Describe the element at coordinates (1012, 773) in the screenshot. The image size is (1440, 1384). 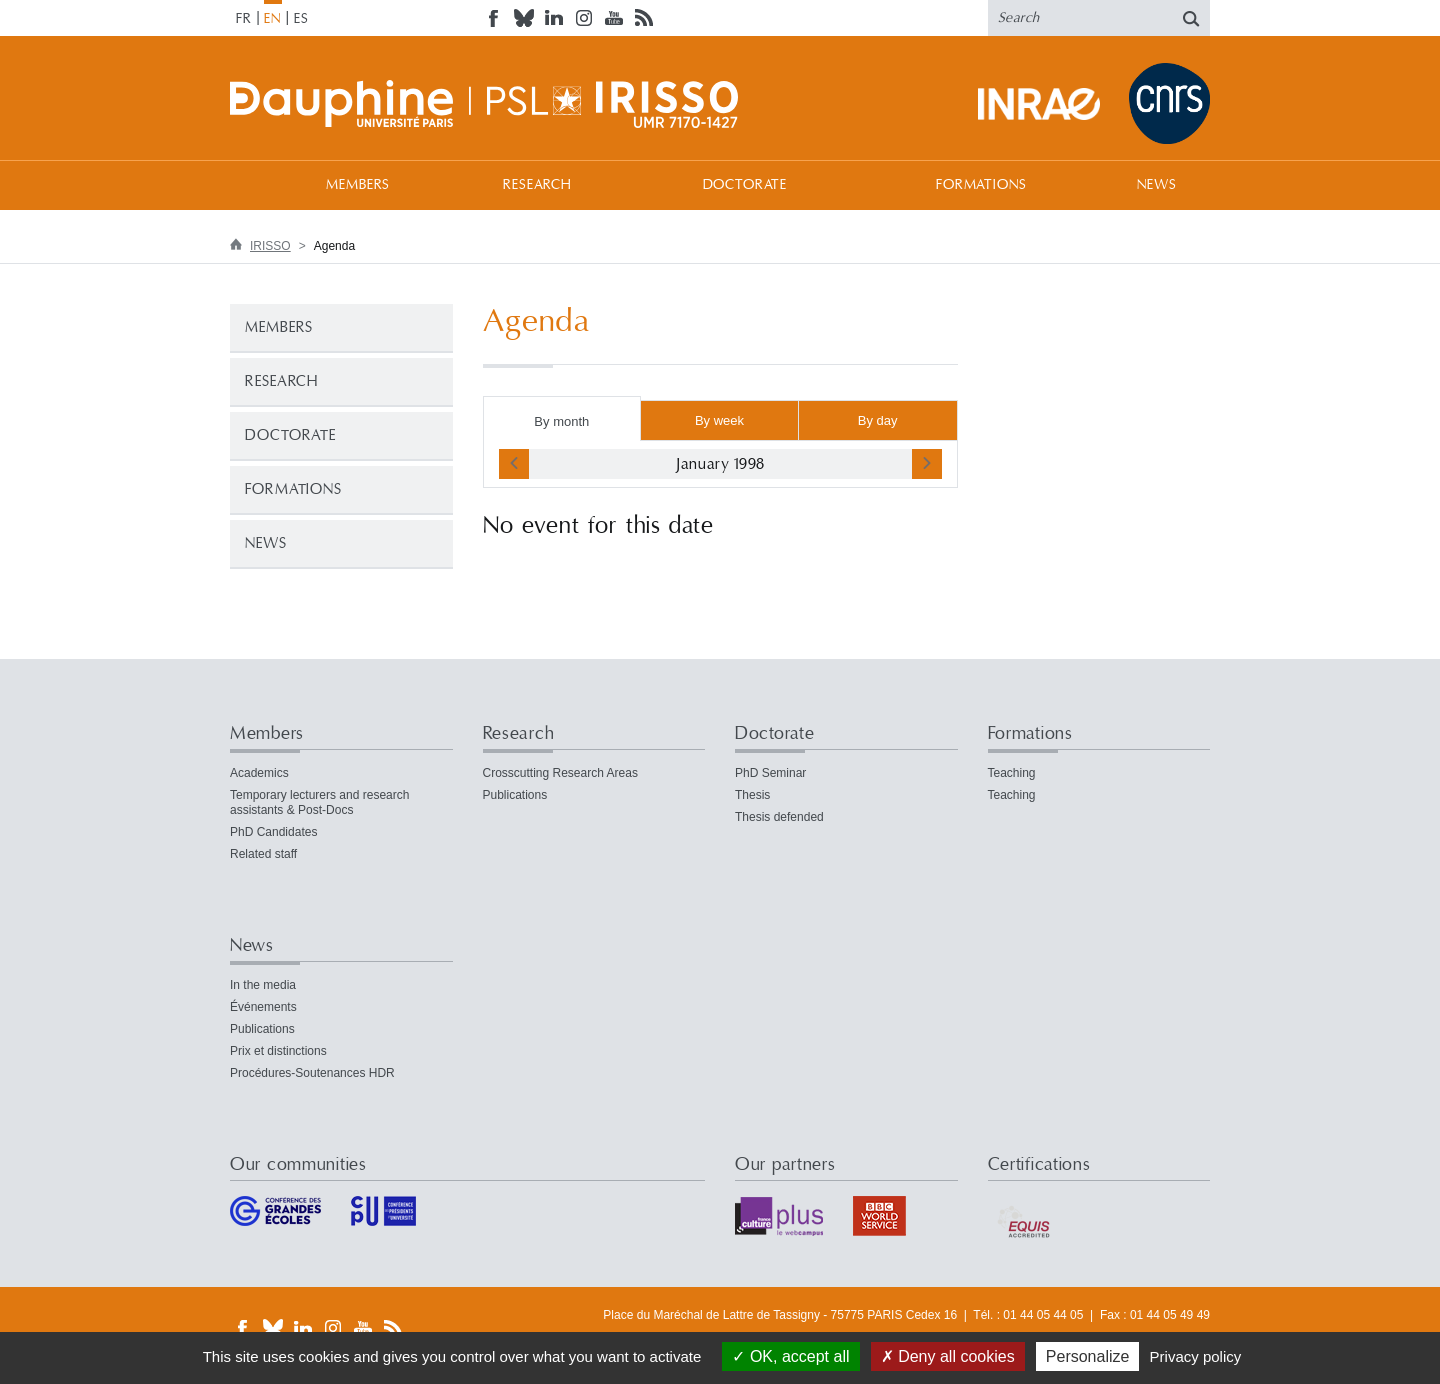
I see `Teaching` at that location.